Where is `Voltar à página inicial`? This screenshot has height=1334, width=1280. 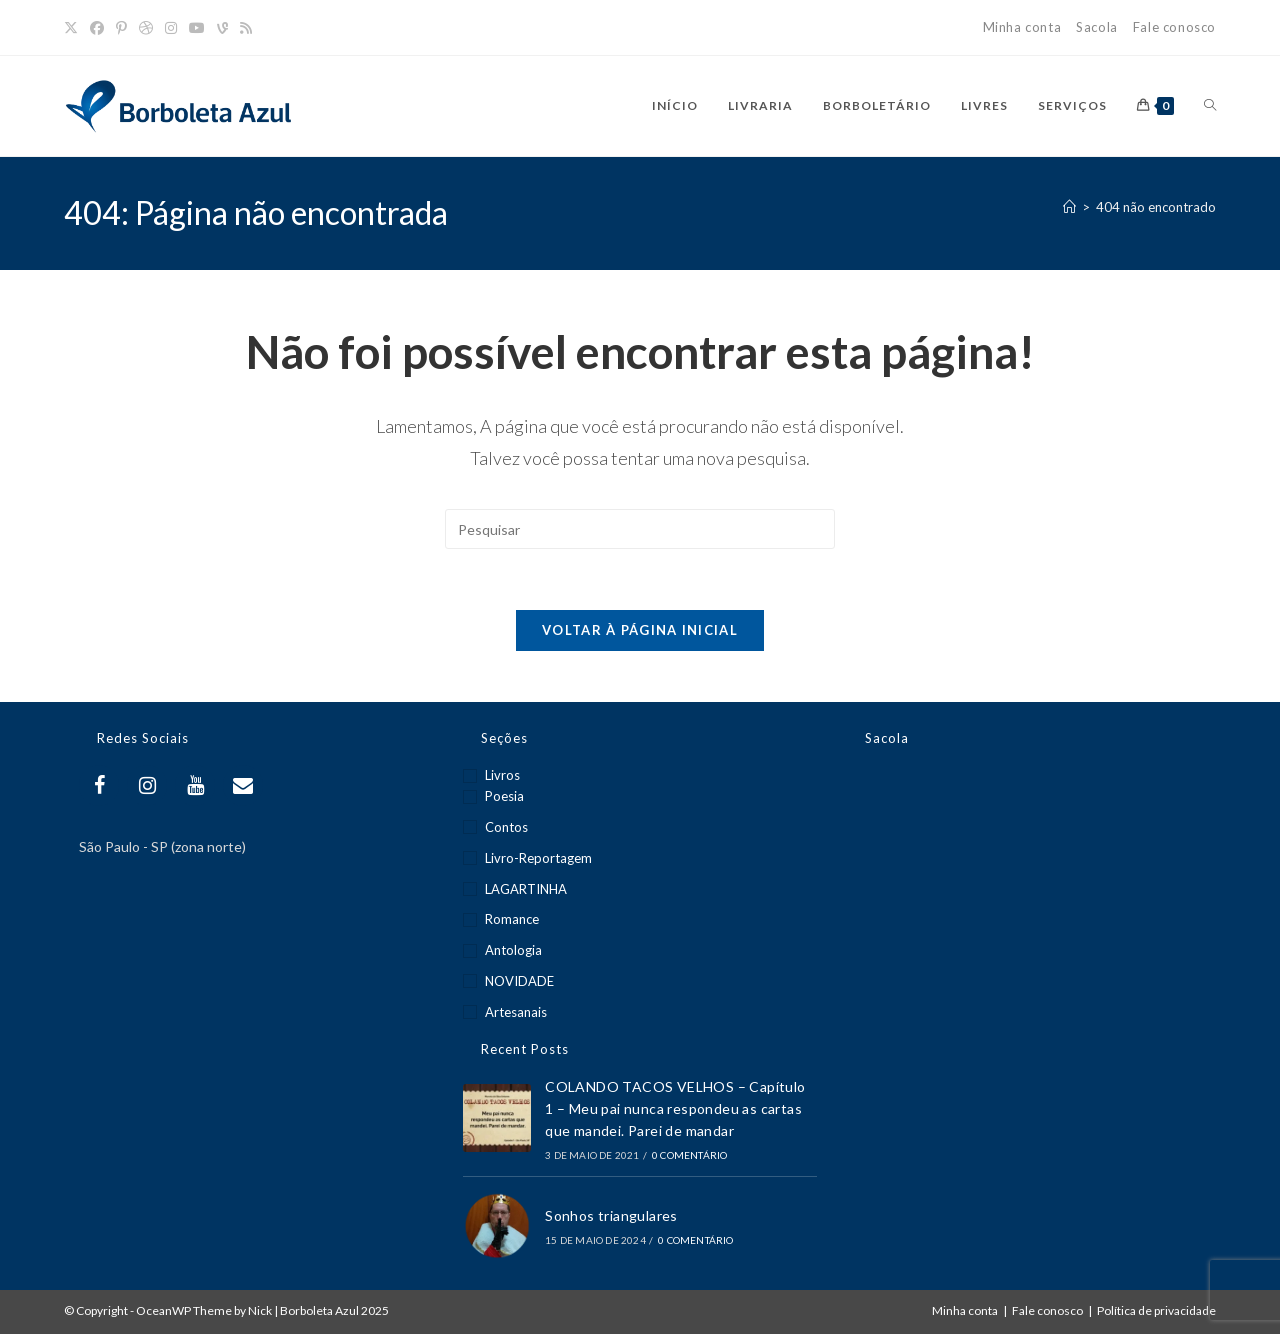 Voltar à página inicial is located at coordinates (640, 630).